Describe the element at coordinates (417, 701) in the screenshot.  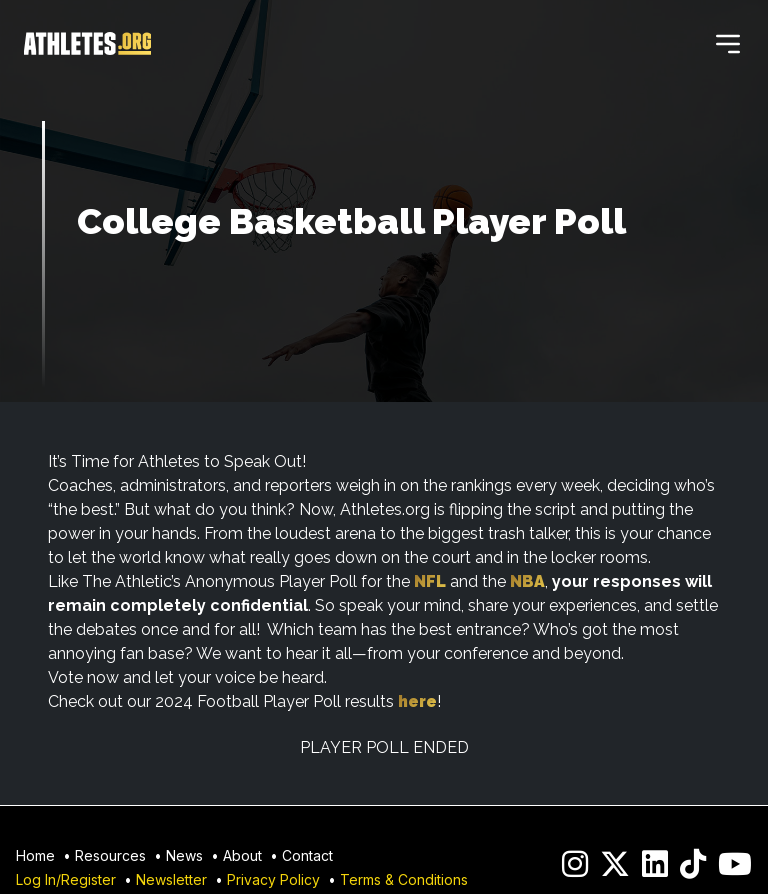
I see `here` at that location.